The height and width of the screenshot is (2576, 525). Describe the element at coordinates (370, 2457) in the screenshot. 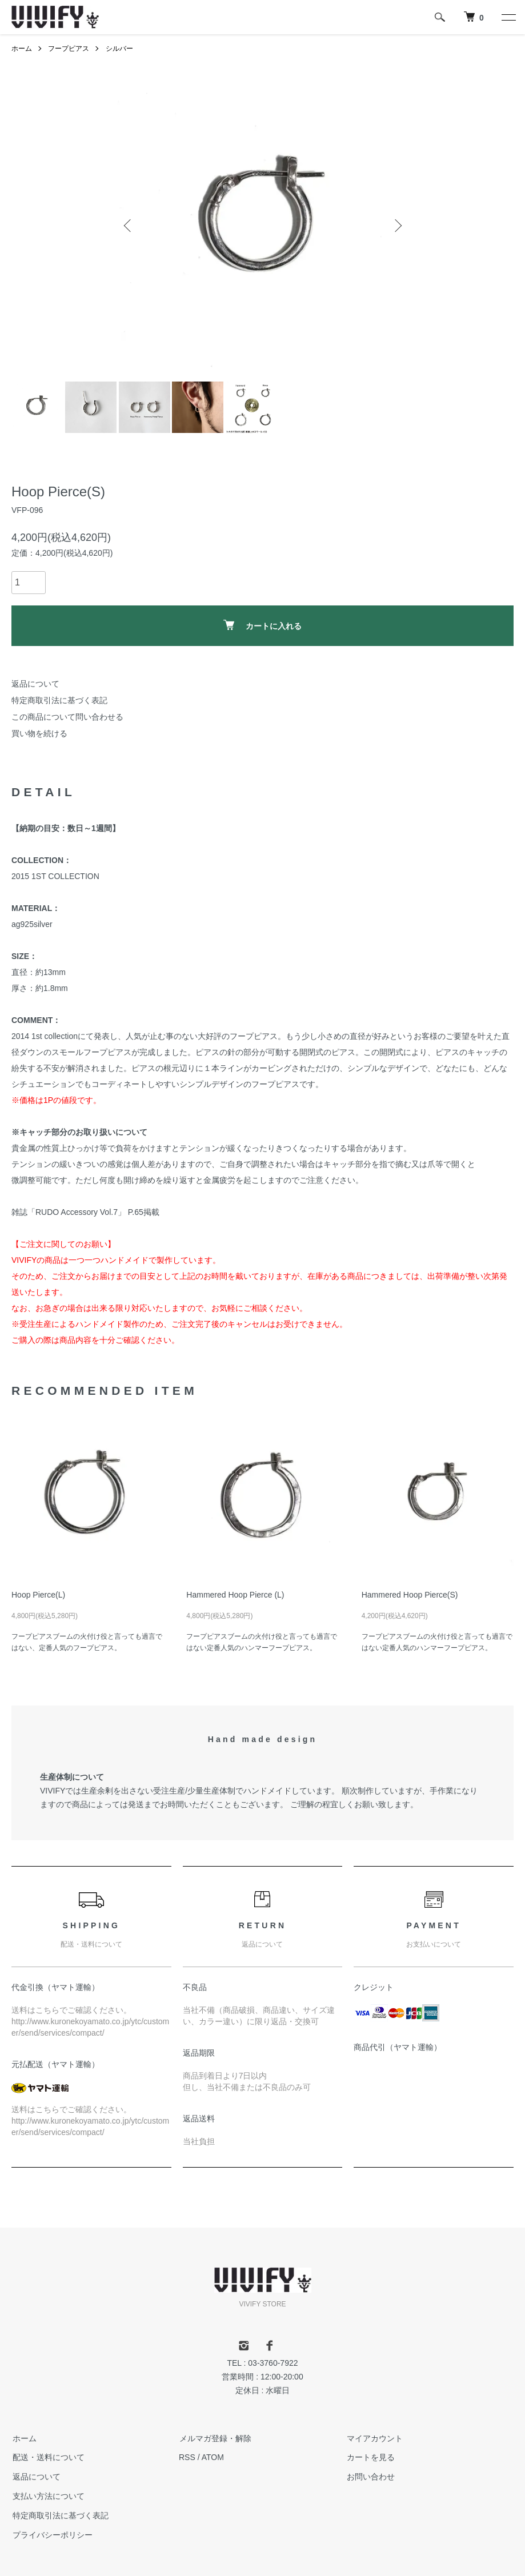

I see `カートを見る` at that location.